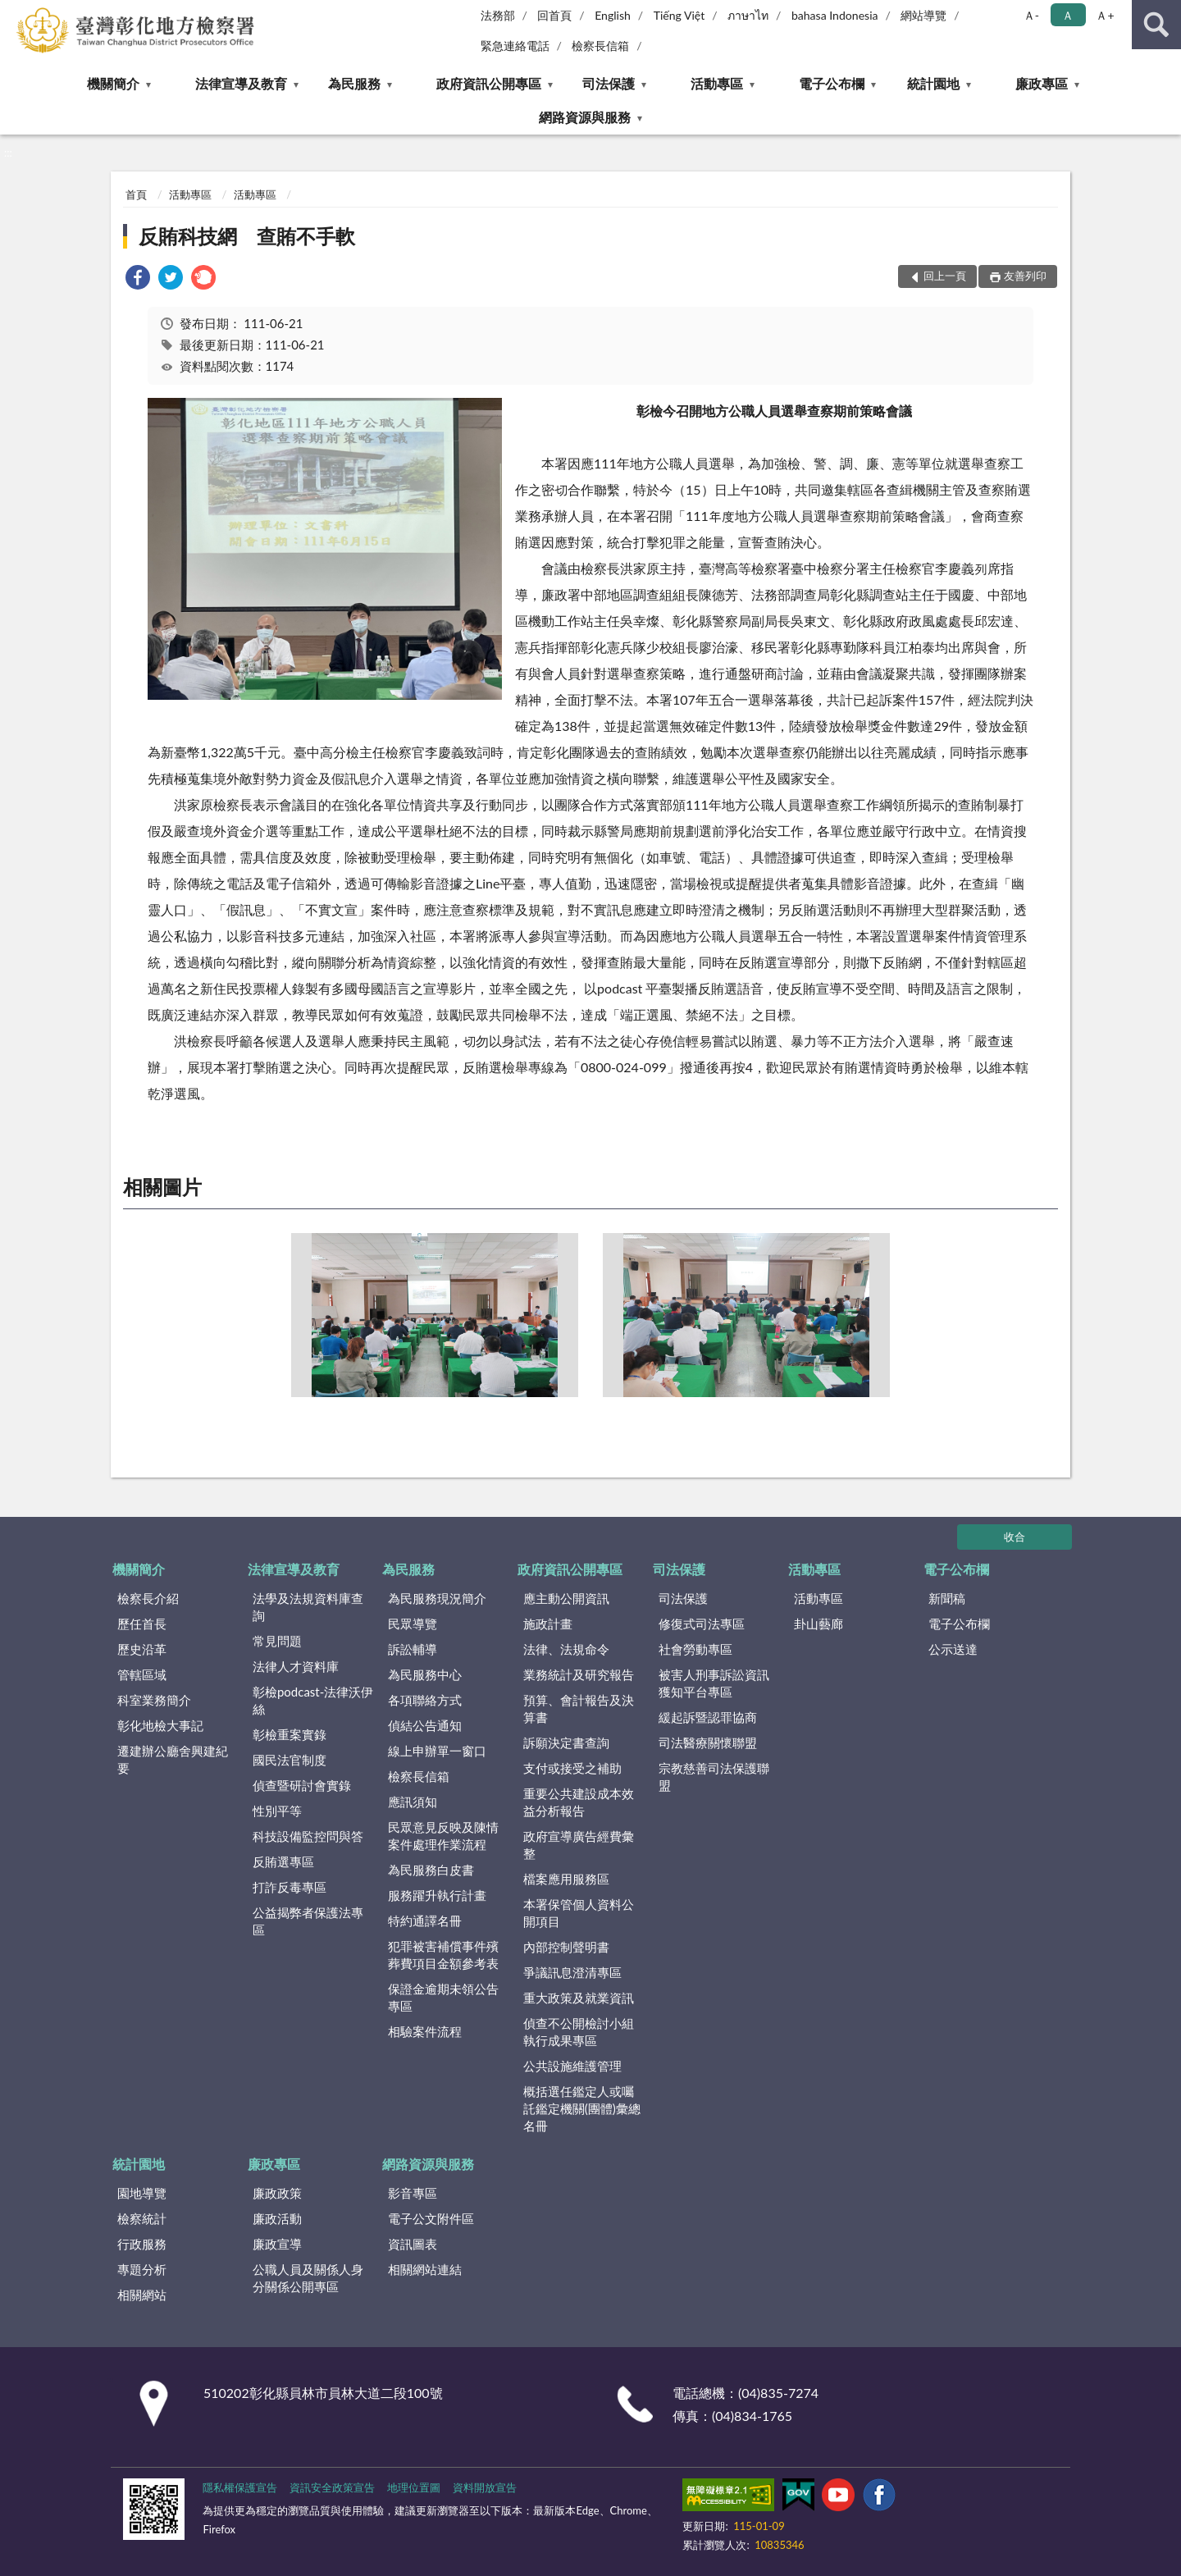  Describe the element at coordinates (141, 2294) in the screenshot. I see `相關網站` at that location.